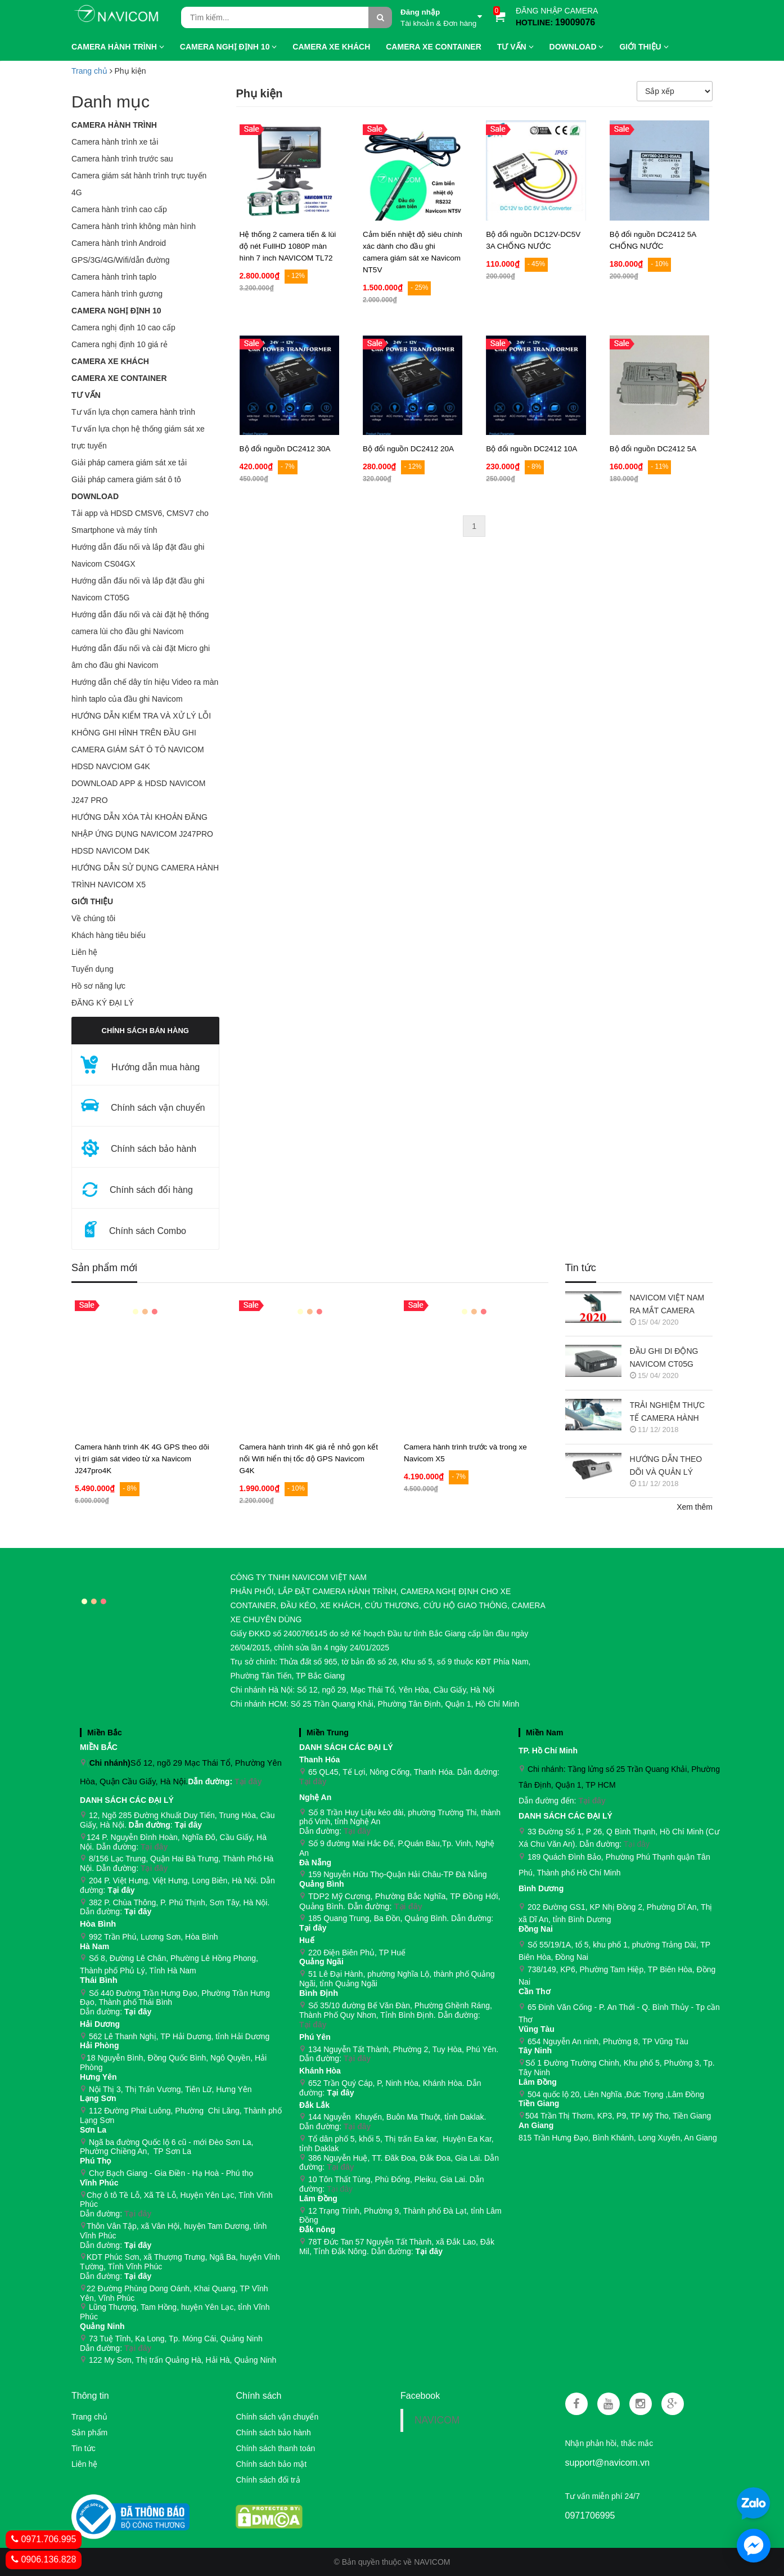 The width and height of the screenshot is (784, 2576). I want to click on HDSD NAVICOM D4K, so click(110, 850).